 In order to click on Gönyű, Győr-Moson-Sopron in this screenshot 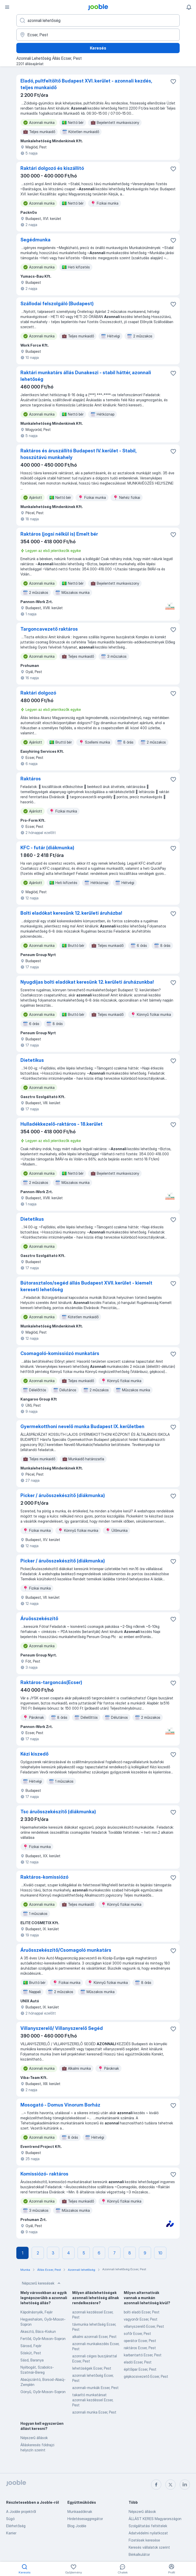, I will do `click(43, 2392)`.